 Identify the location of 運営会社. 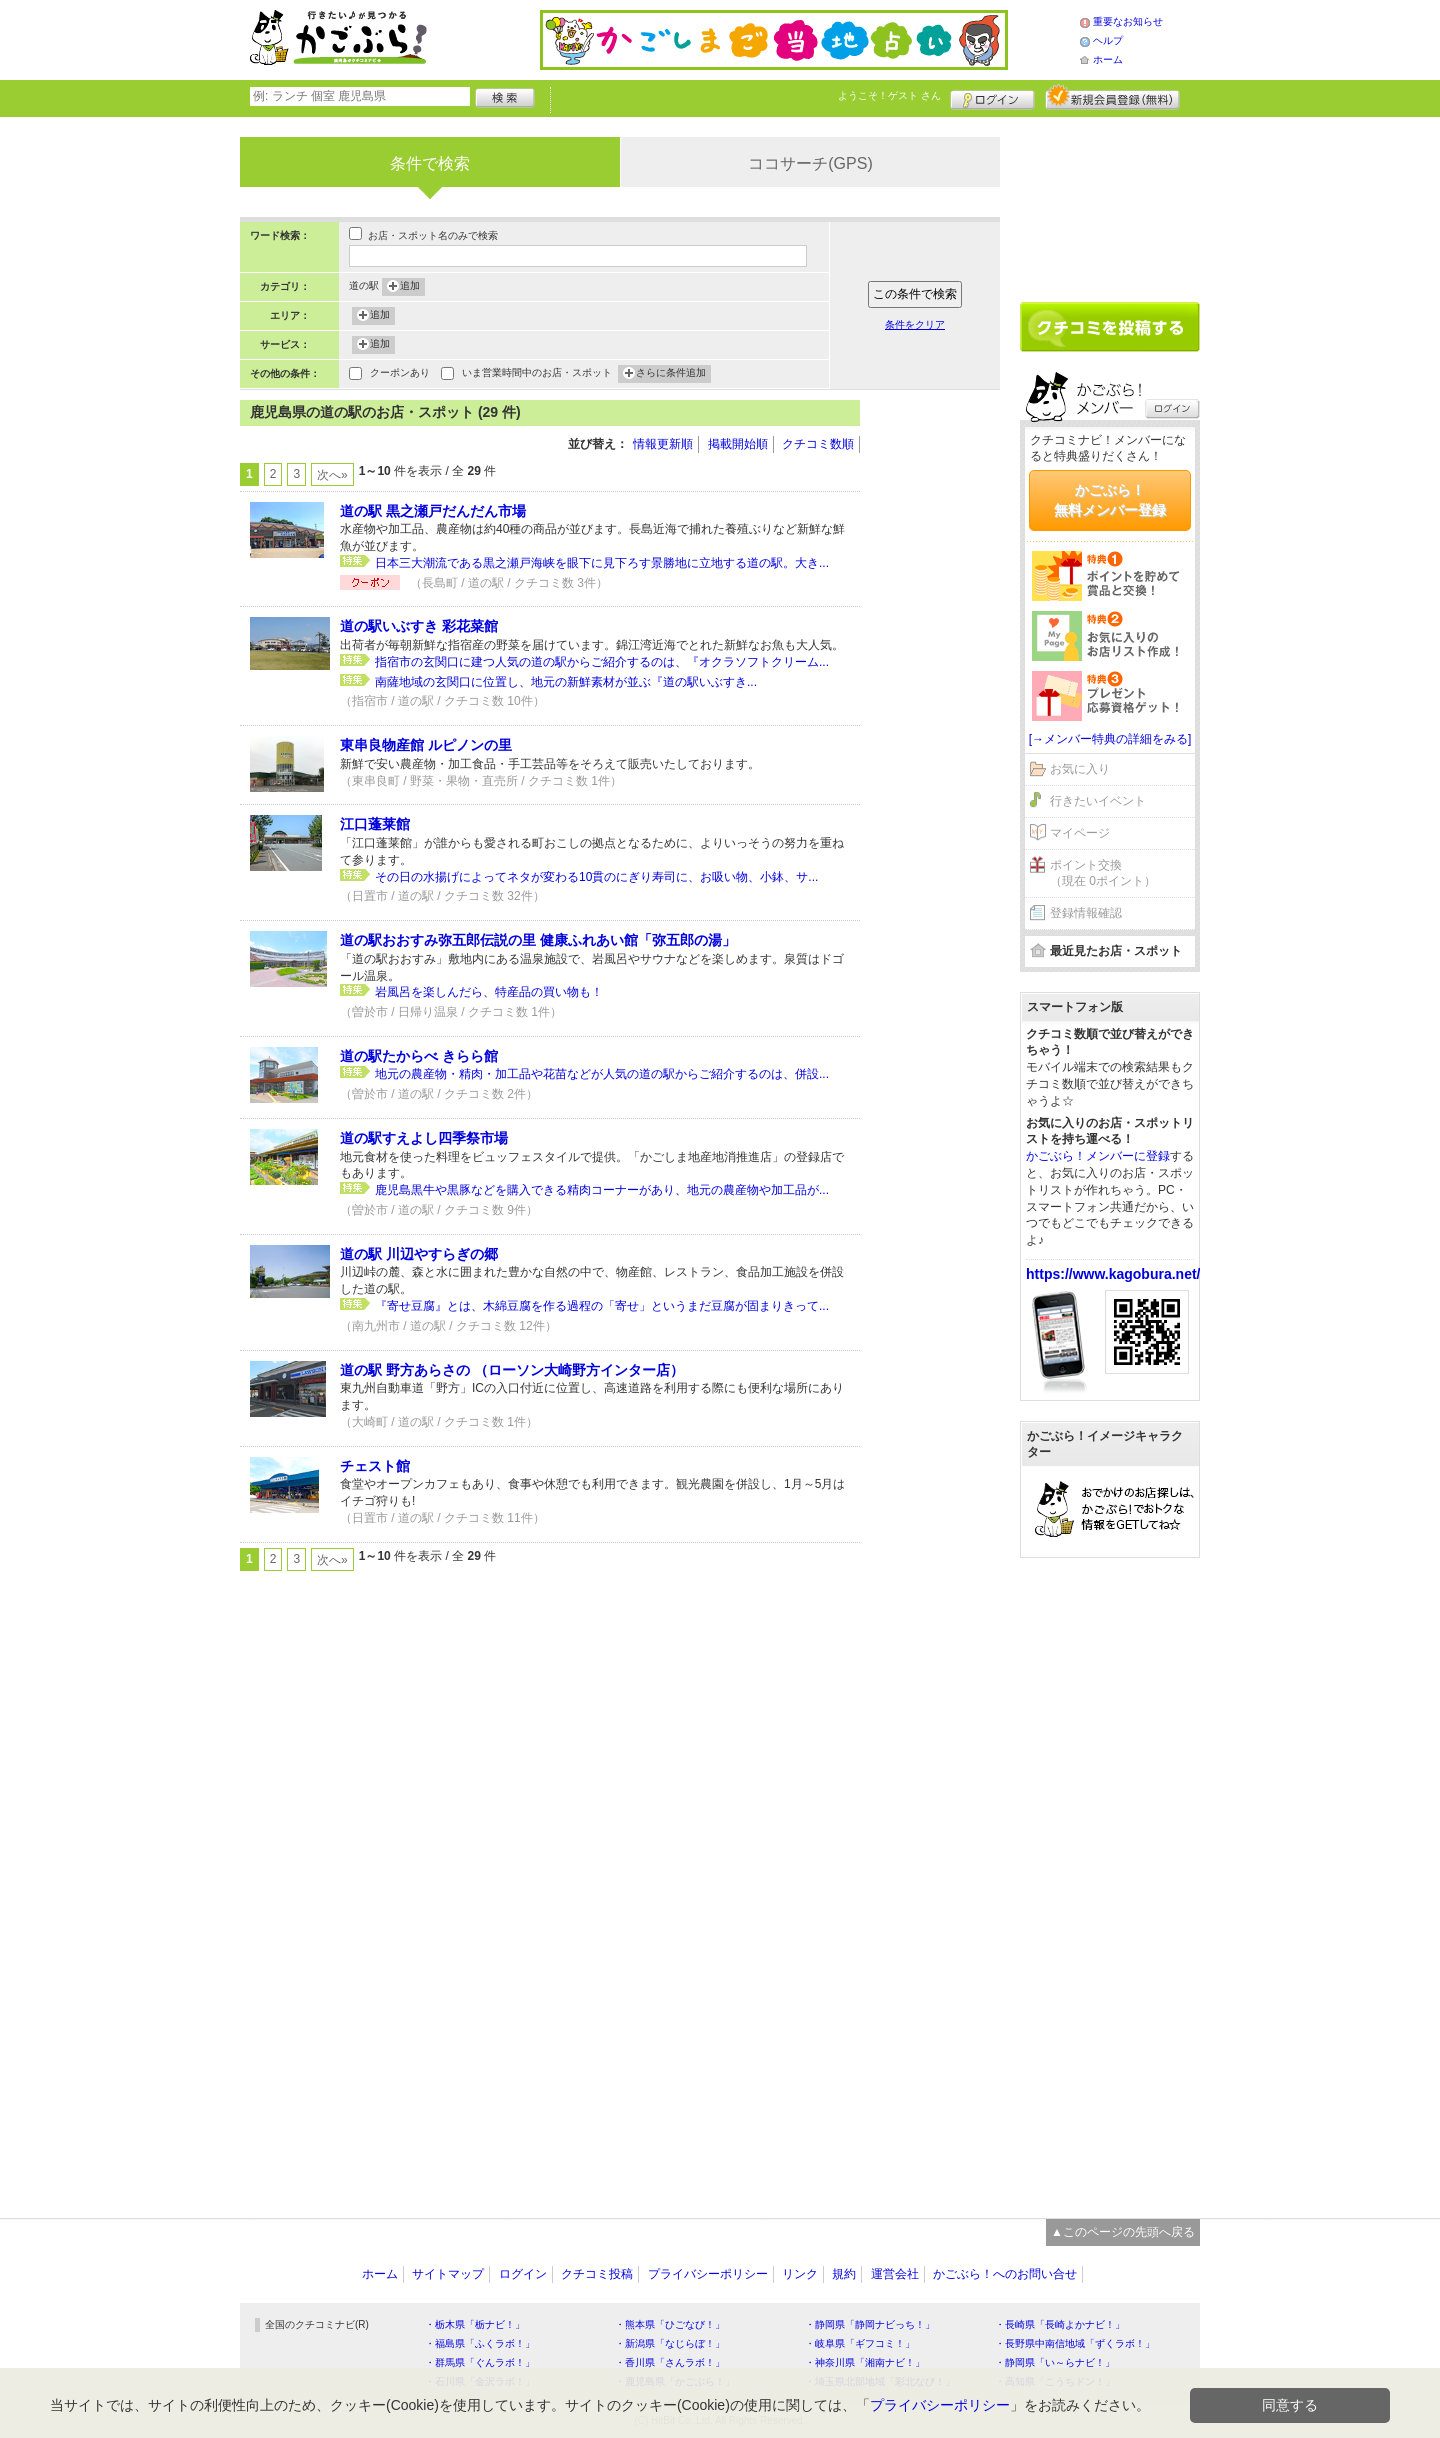
(895, 2274).